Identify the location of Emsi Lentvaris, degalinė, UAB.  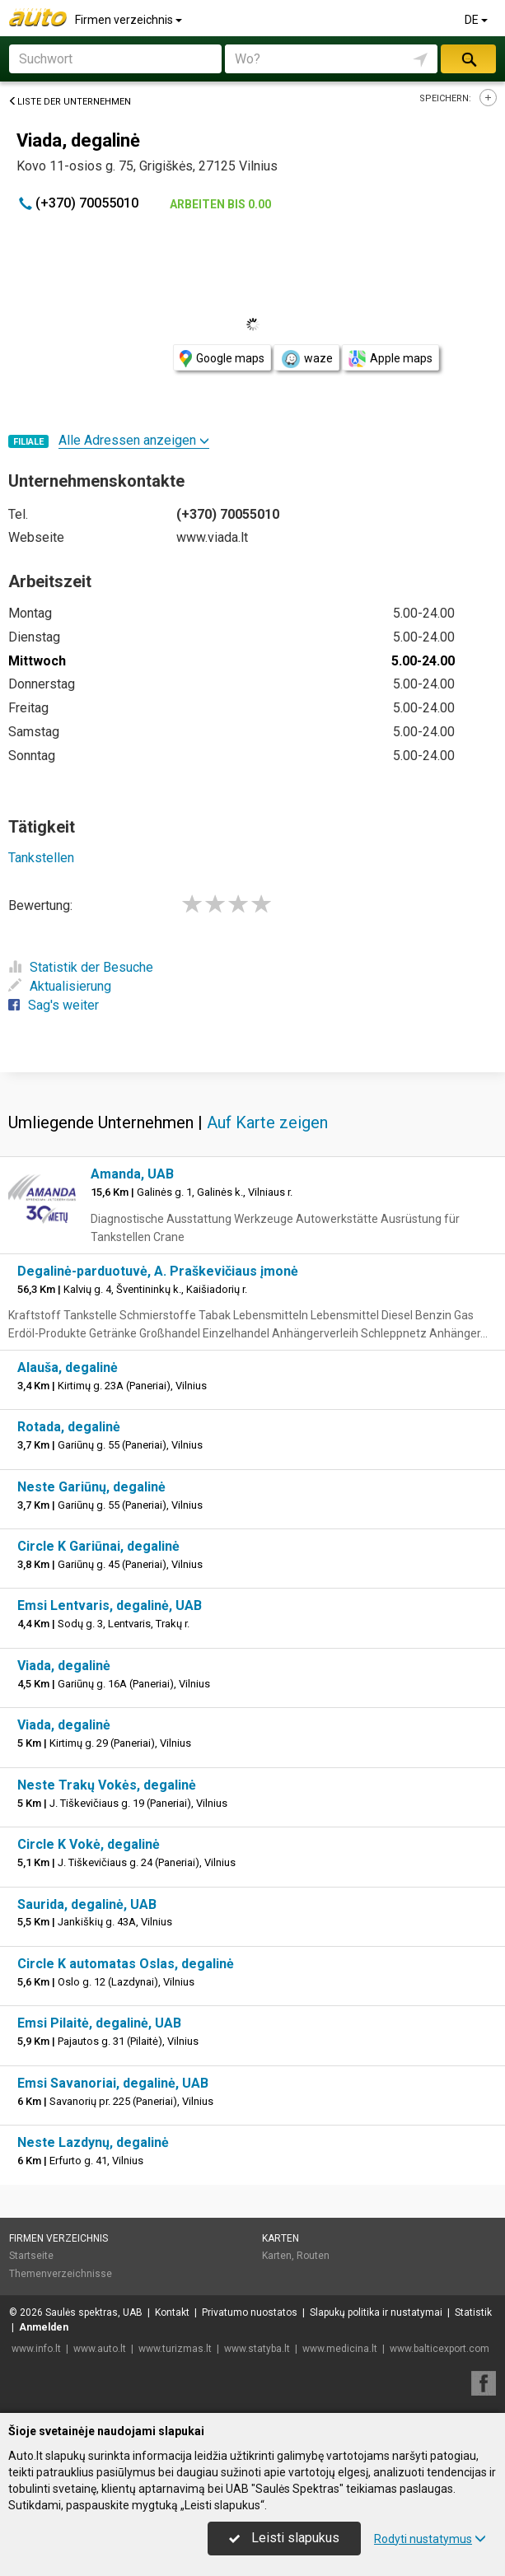
(109, 1605).